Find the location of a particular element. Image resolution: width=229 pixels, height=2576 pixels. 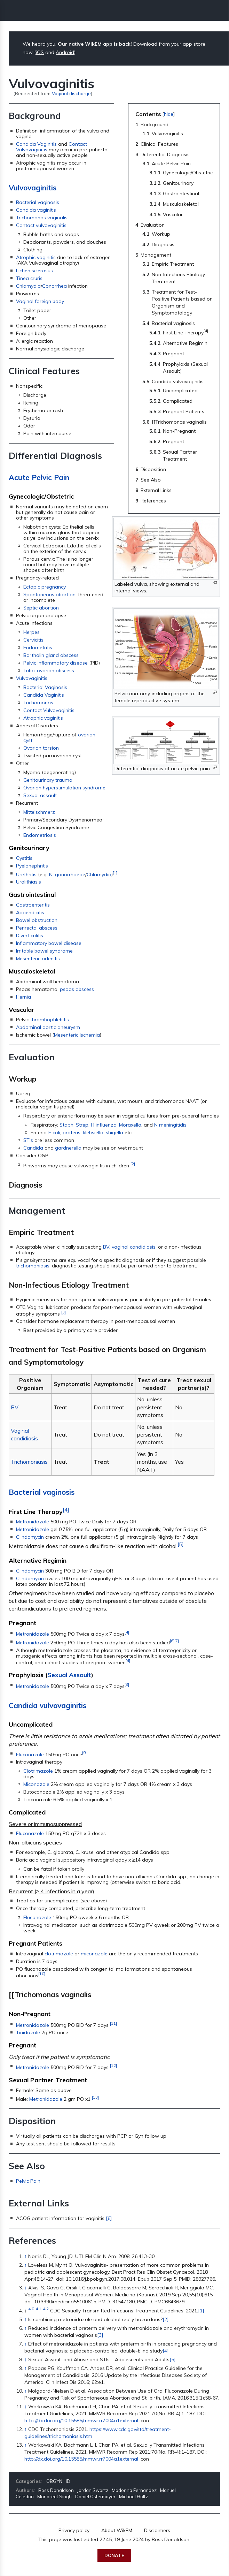

Tubo-ovarian abscess is located at coordinates (48, 670).